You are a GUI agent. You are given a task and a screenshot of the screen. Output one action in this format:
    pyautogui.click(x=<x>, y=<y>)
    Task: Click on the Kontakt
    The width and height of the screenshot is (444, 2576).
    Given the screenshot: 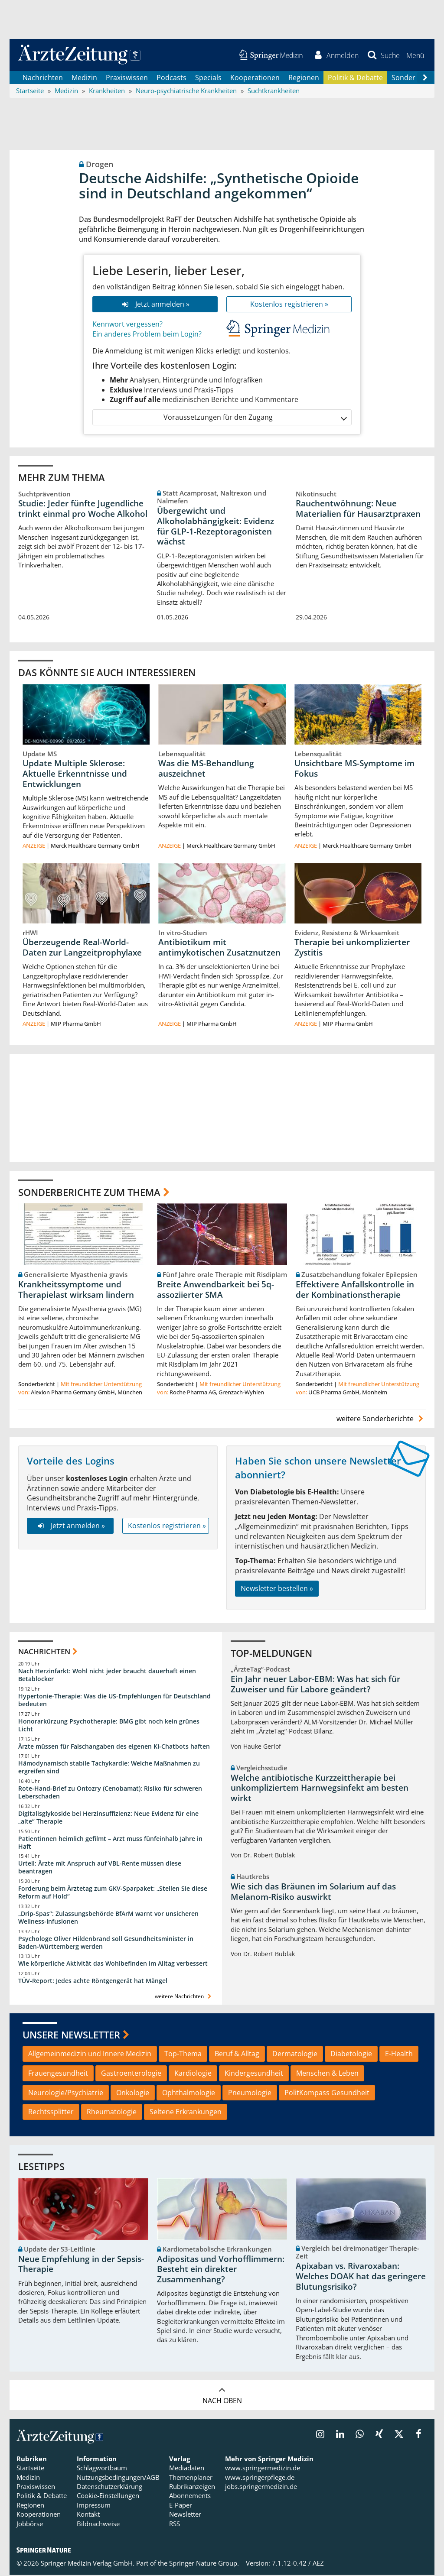 What is the action you would take?
    pyautogui.click(x=88, y=2515)
    